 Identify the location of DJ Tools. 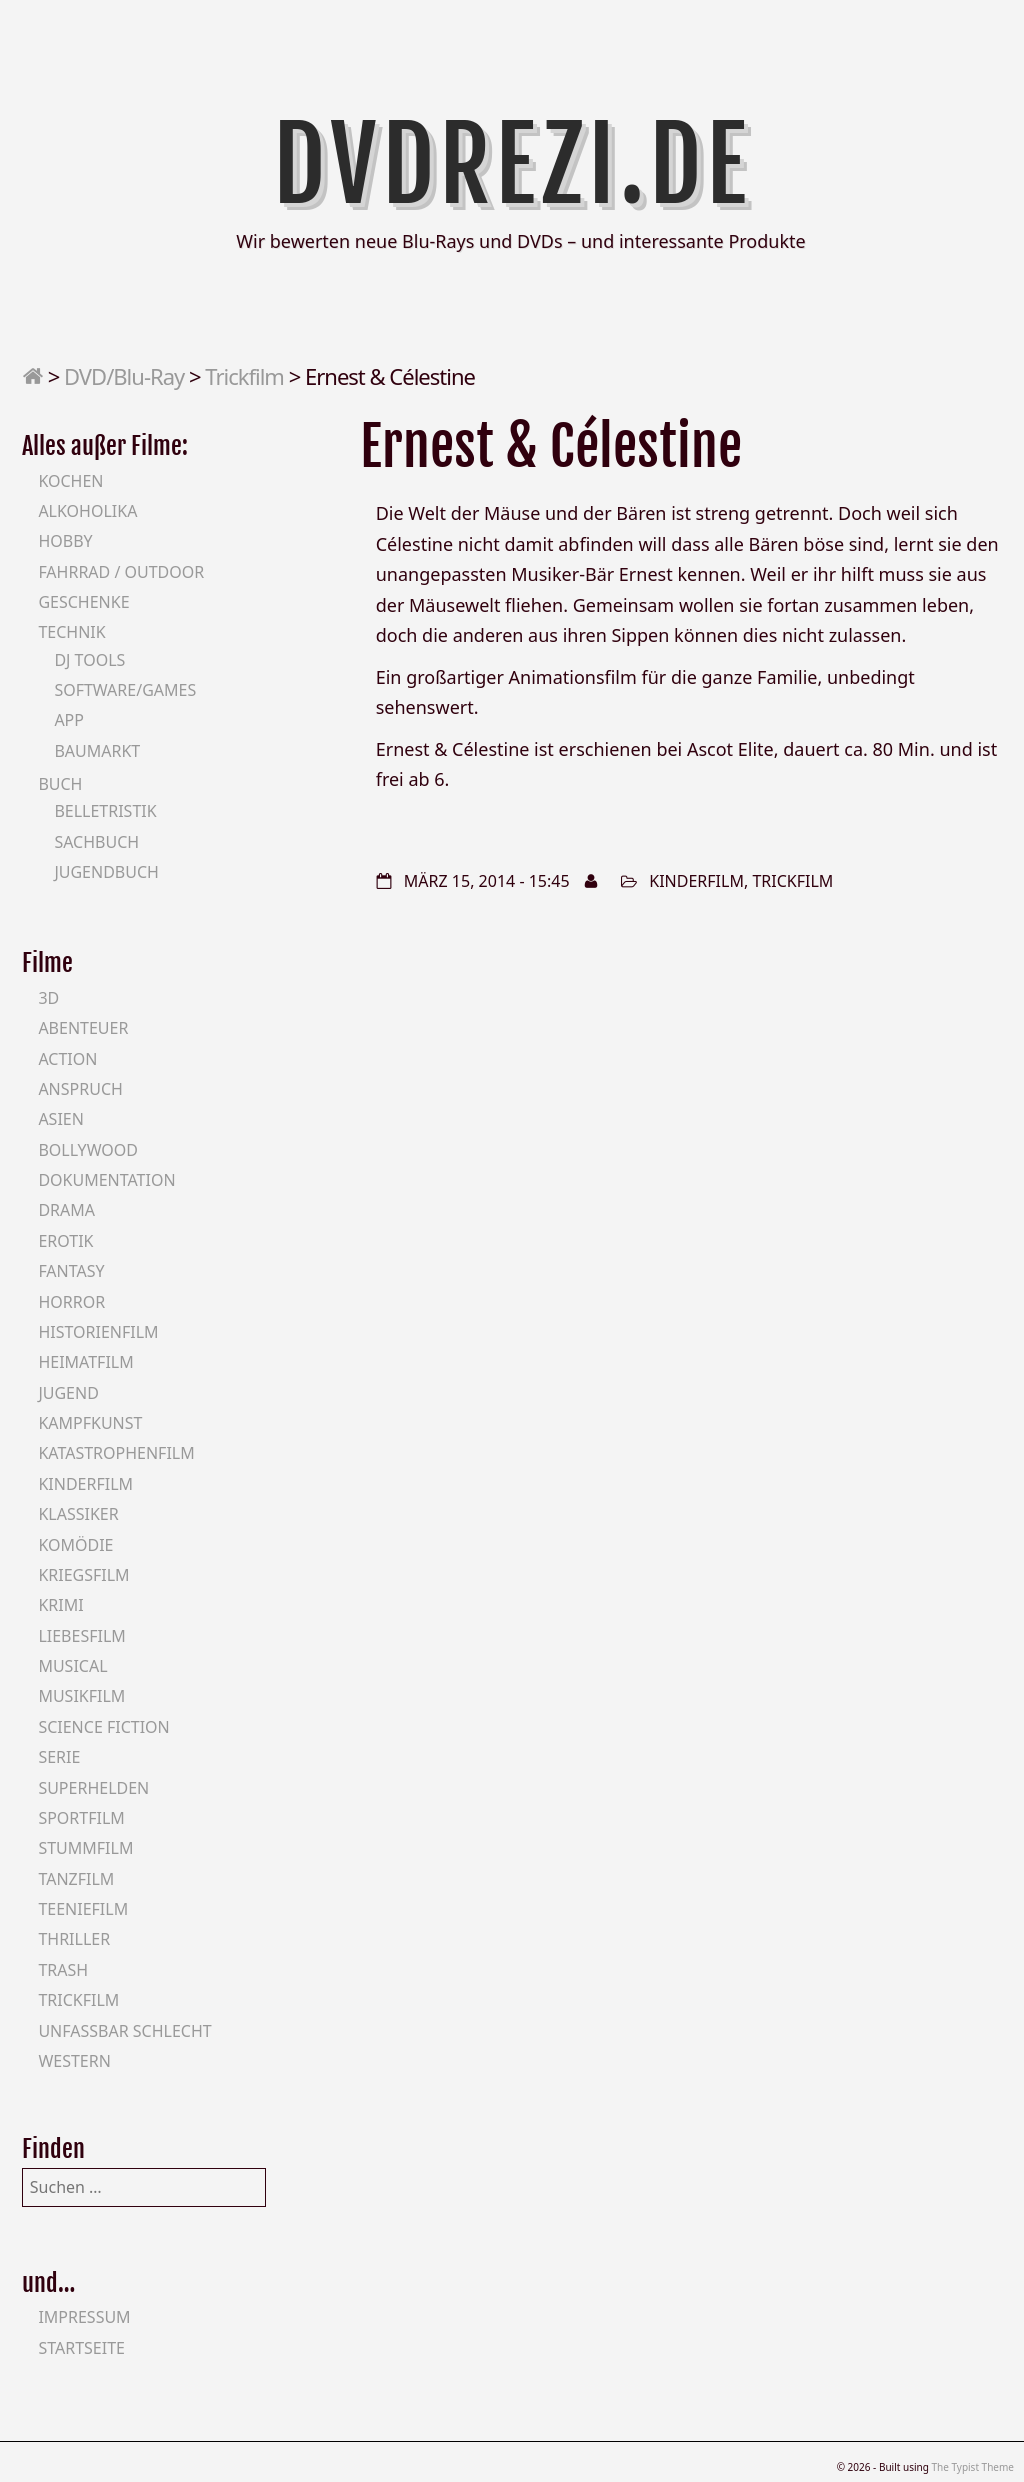
(89, 660).